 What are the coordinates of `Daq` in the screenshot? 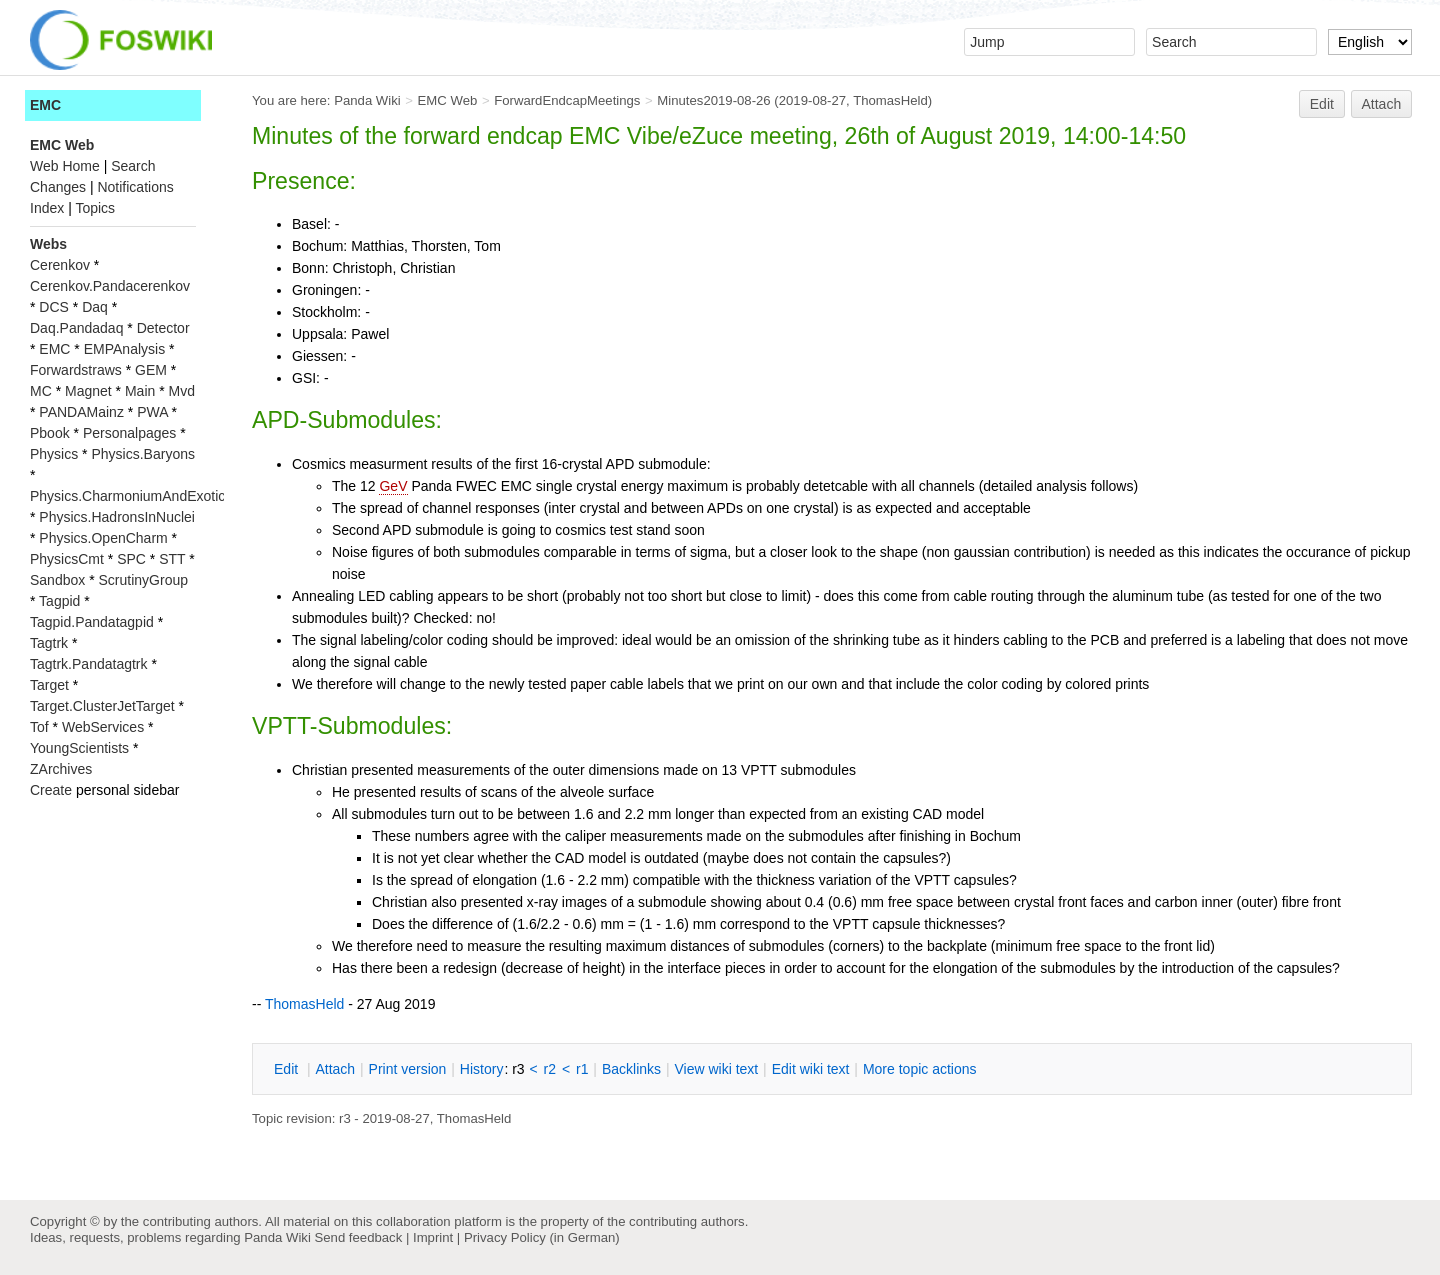 It's located at (95, 307).